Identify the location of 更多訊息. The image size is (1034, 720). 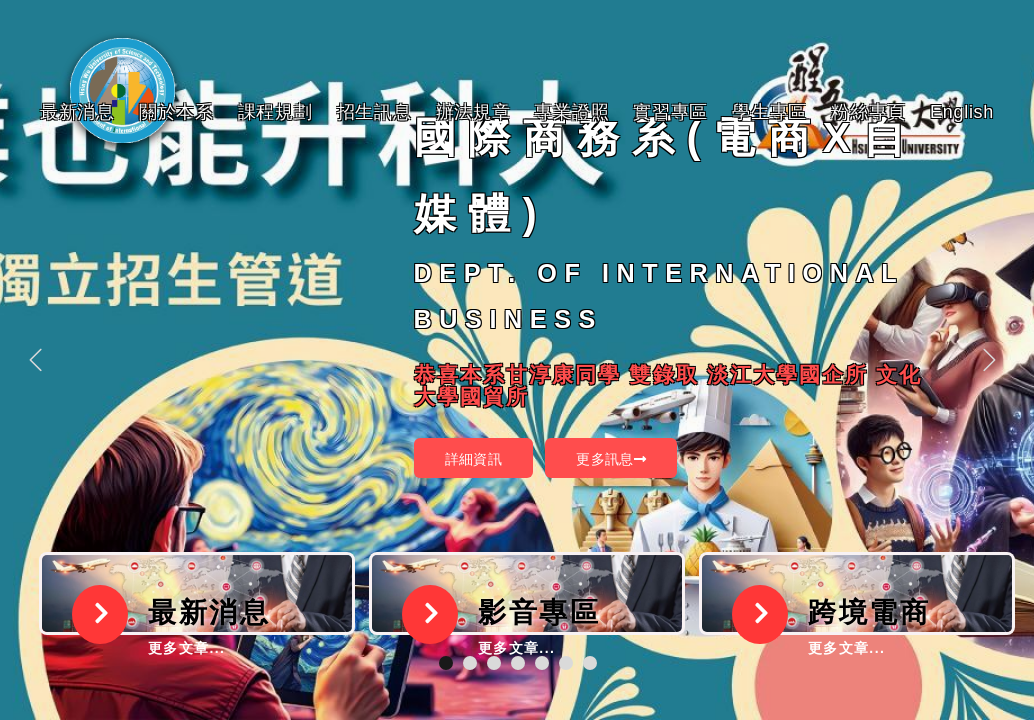
(611, 459).